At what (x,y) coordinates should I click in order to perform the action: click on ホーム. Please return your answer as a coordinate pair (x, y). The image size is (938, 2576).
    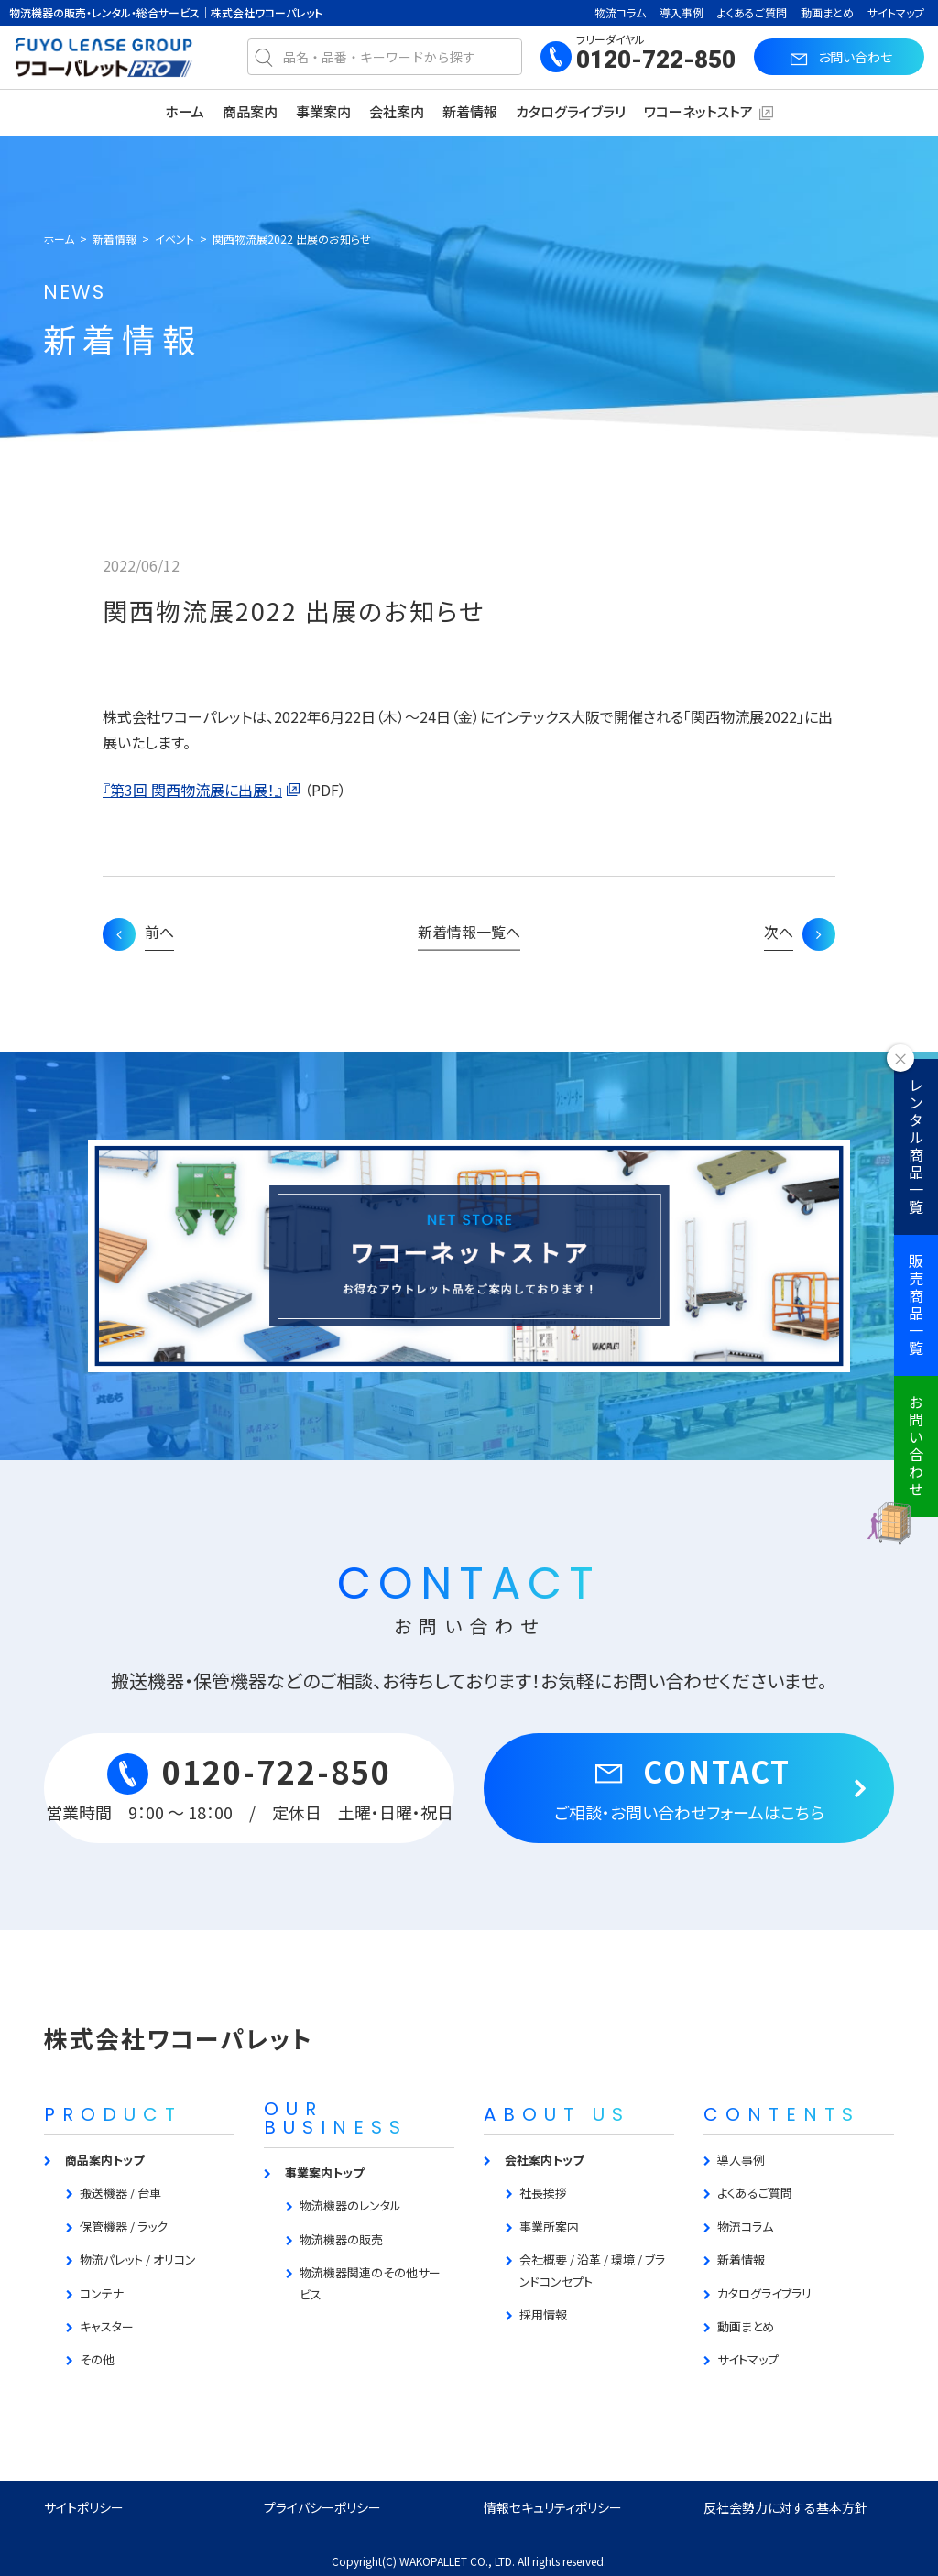
    Looking at the image, I should click on (184, 111).